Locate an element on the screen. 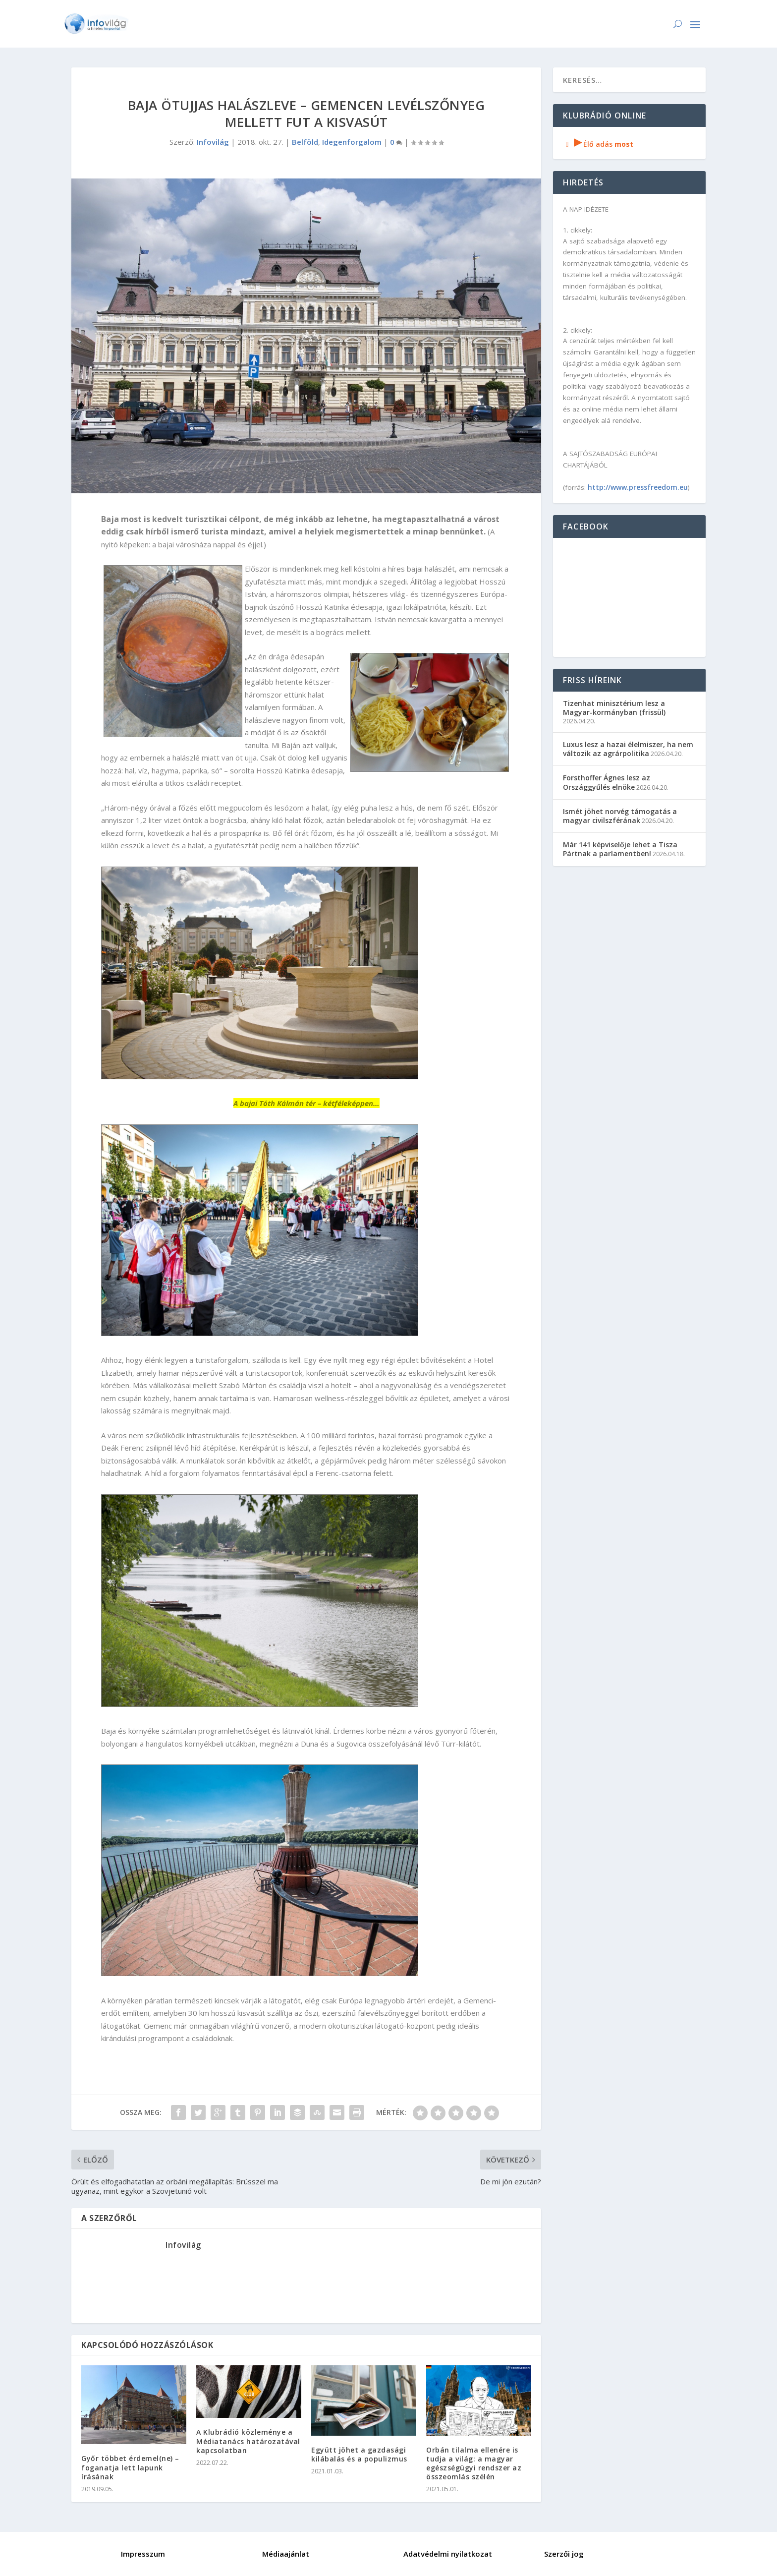 Image resolution: width=777 pixels, height=2576 pixels. Tizenhat minisztérium lesz a Magyar-kormányban (frissül) is located at coordinates (614, 708).